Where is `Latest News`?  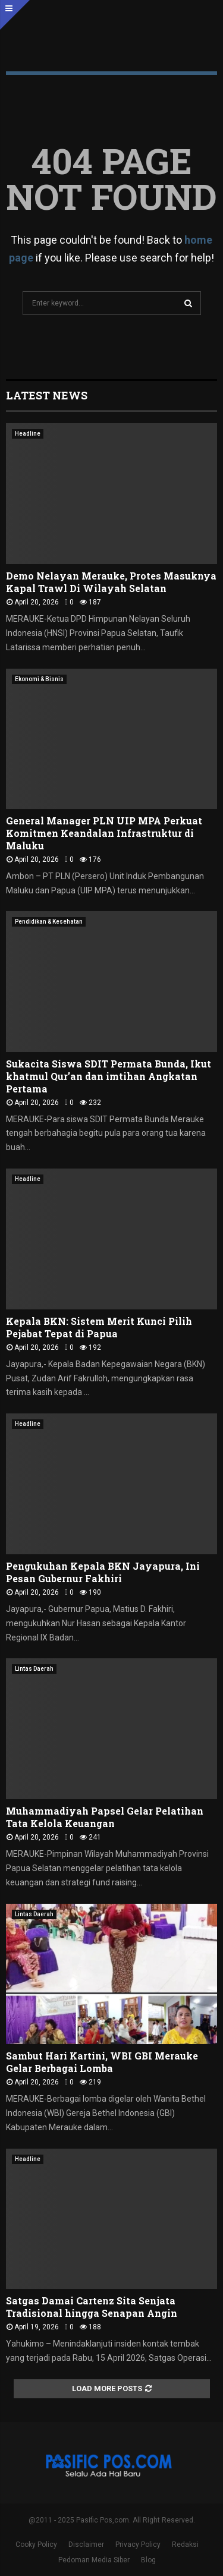
Latest News is located at coordinates (46, 395).